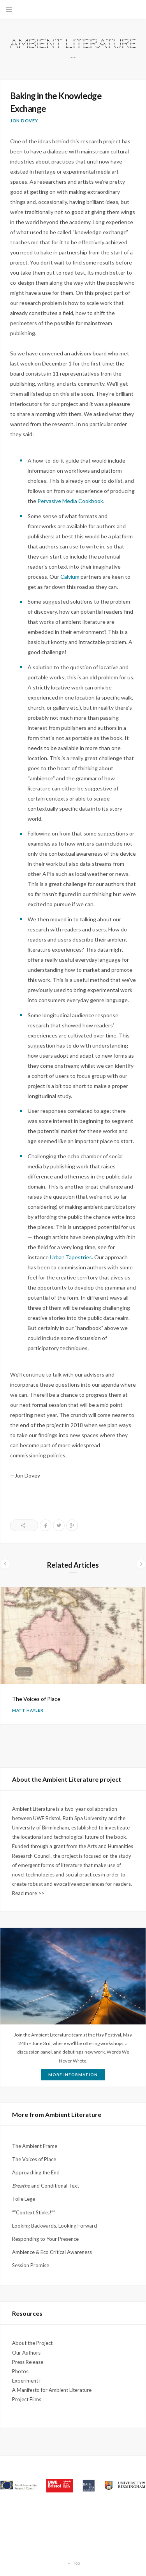 This screenshot has width=146, height=2576. Describe the element at coordinates (69, 576) in the screenshot. I see `Calvium` at that location.